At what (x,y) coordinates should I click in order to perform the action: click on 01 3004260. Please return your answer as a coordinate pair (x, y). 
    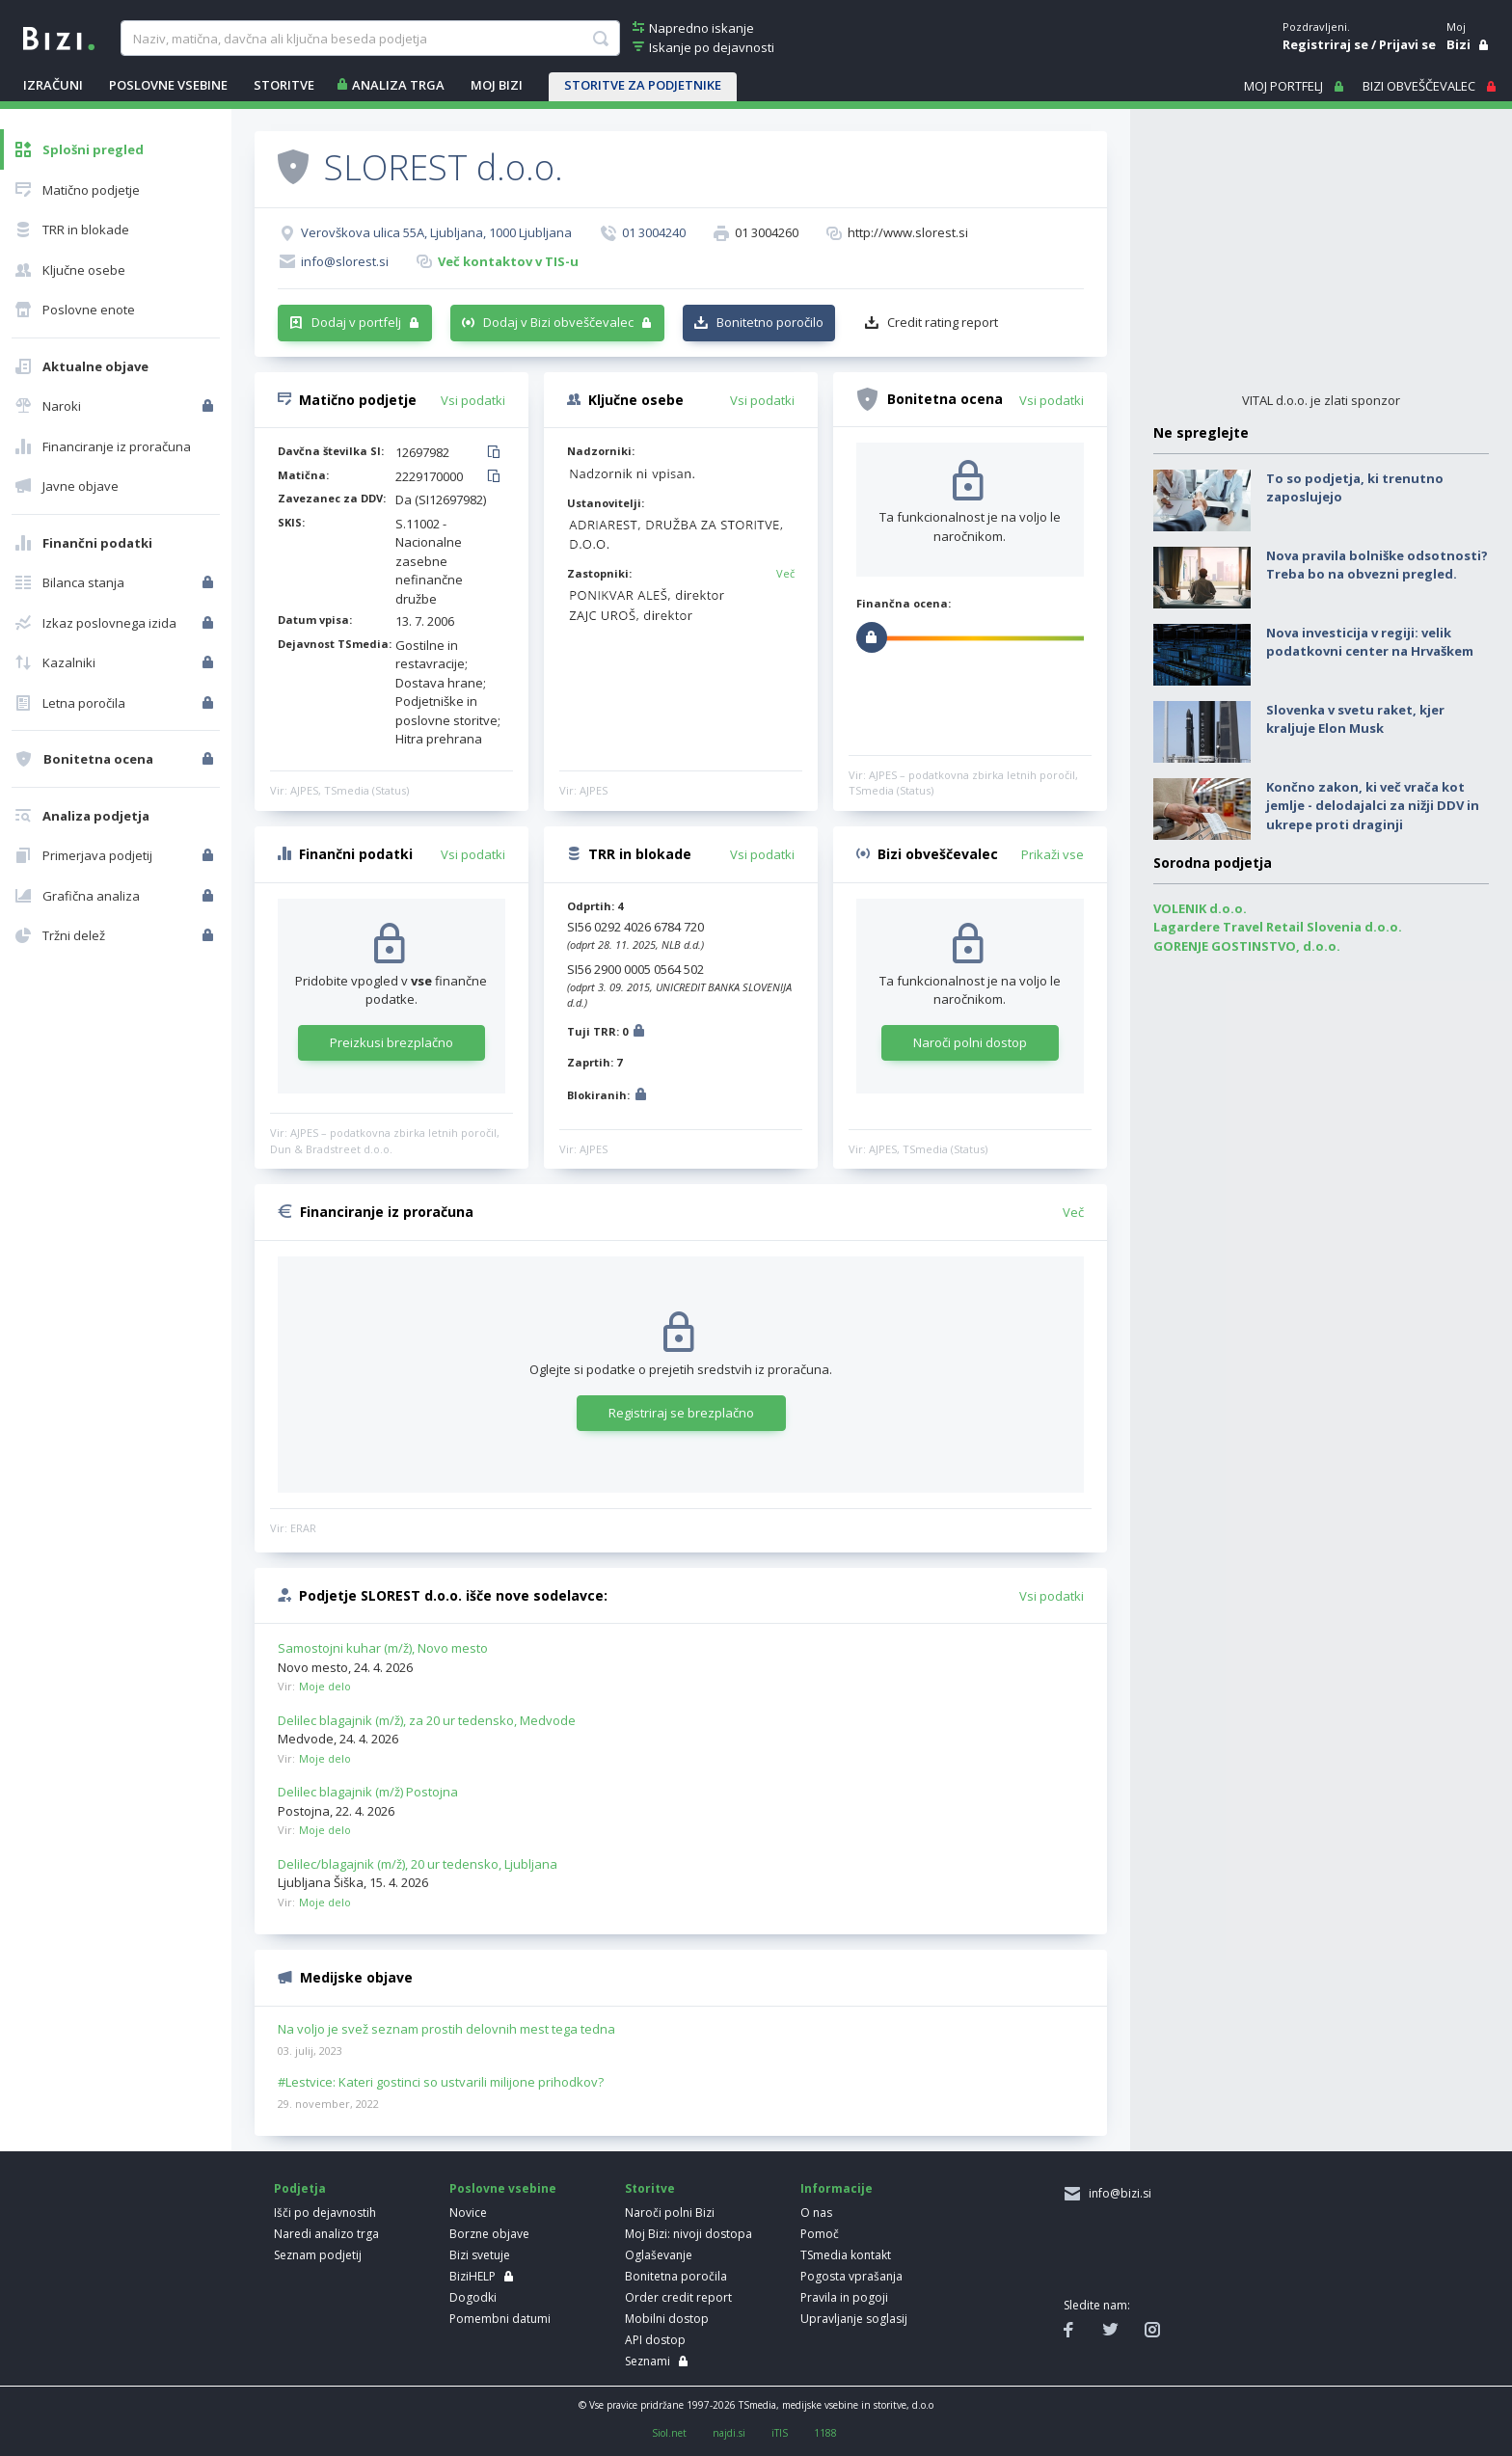
    Looking at the image, I should click on (766, 232).